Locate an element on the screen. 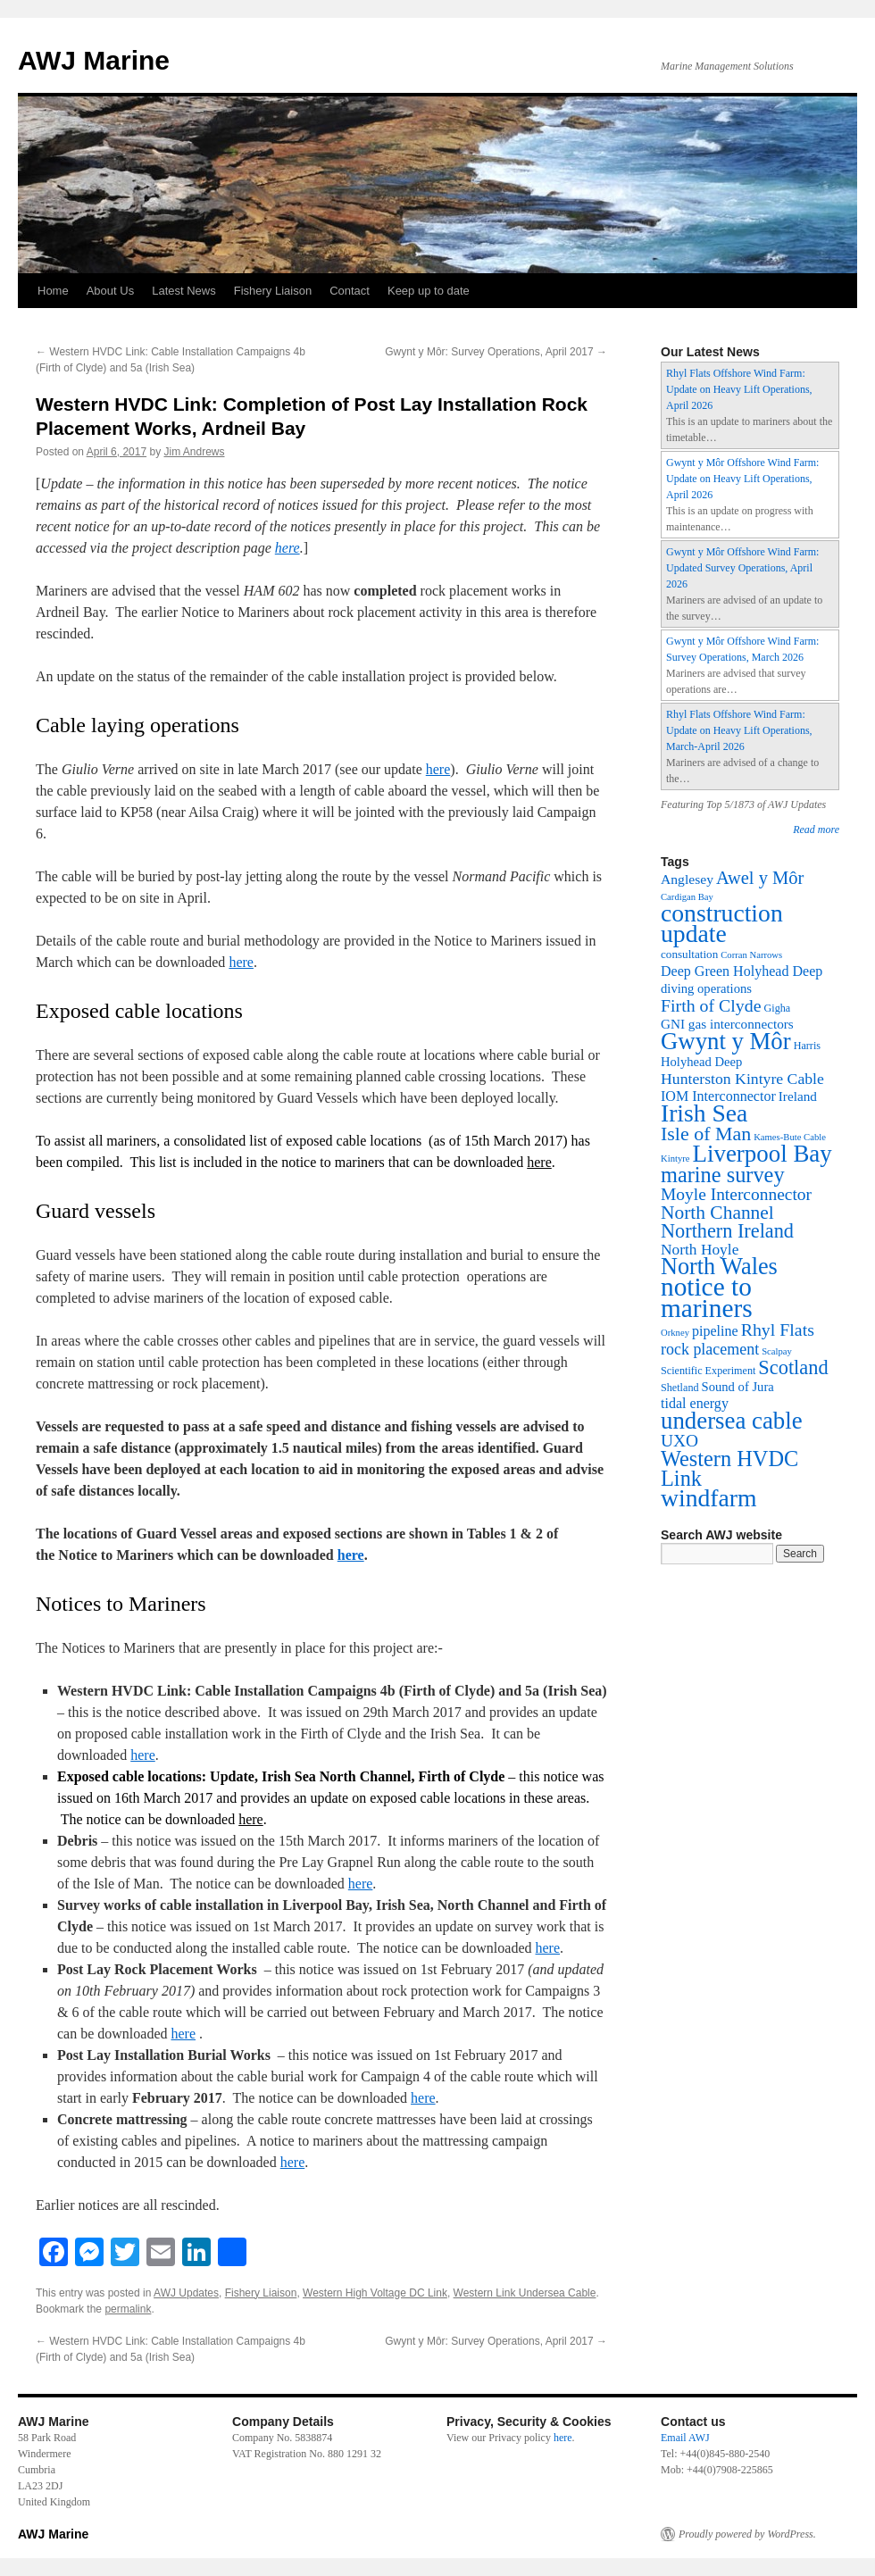 The image size is (875, 2576). About Us is located at coordinates (110, 290).